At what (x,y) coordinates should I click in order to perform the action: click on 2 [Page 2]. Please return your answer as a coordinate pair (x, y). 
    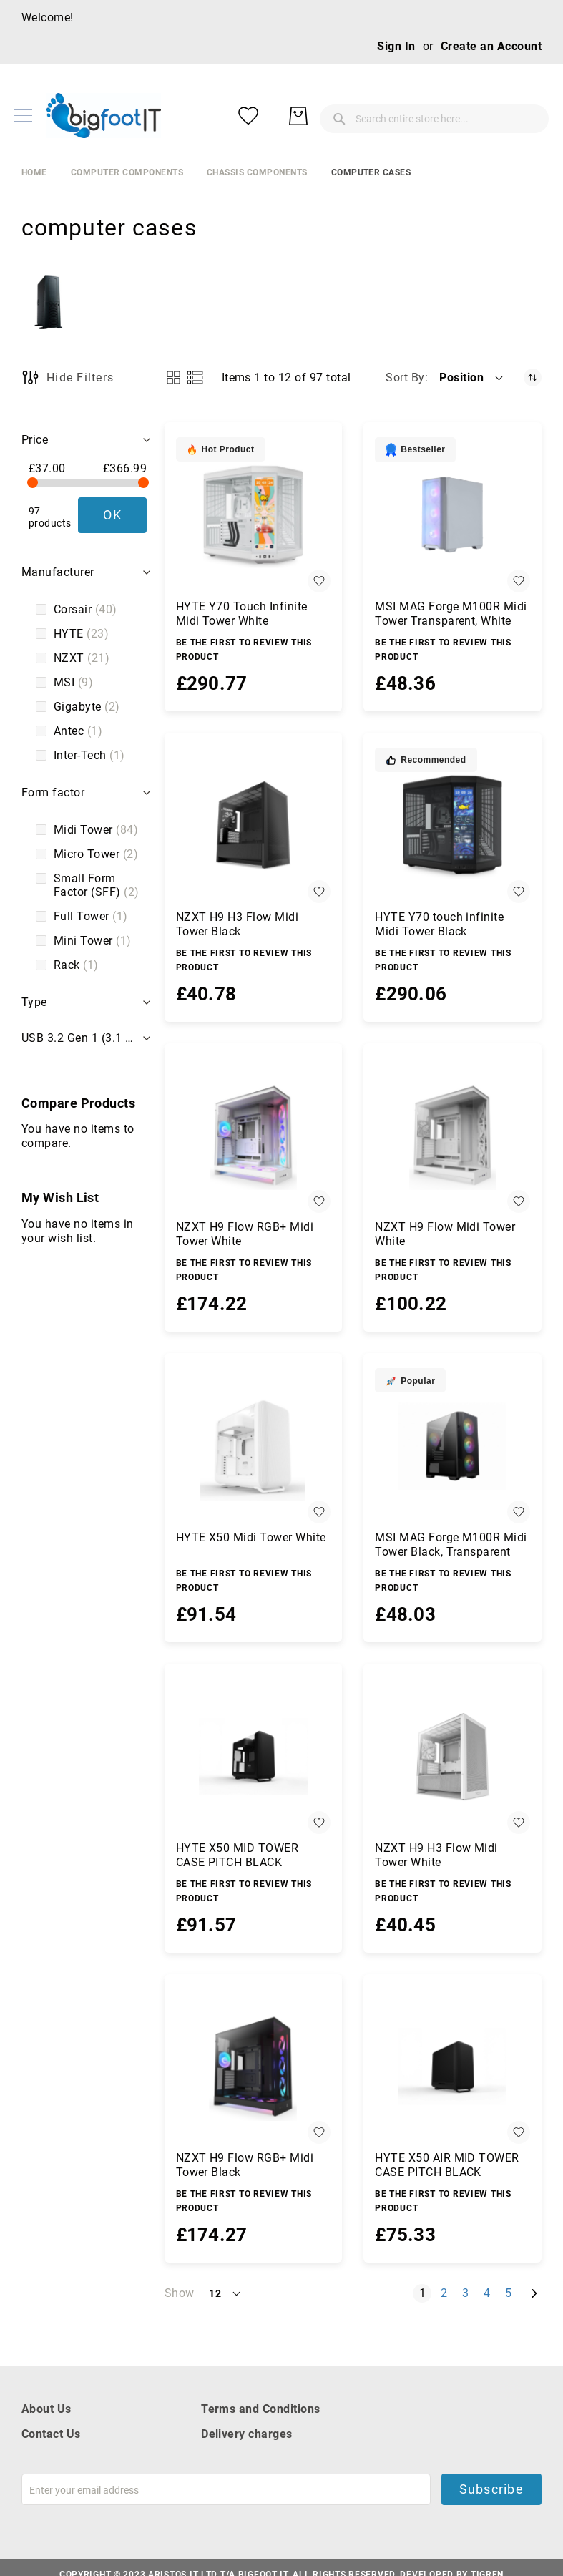
    Looking at the image, I should click on (447, 2293).